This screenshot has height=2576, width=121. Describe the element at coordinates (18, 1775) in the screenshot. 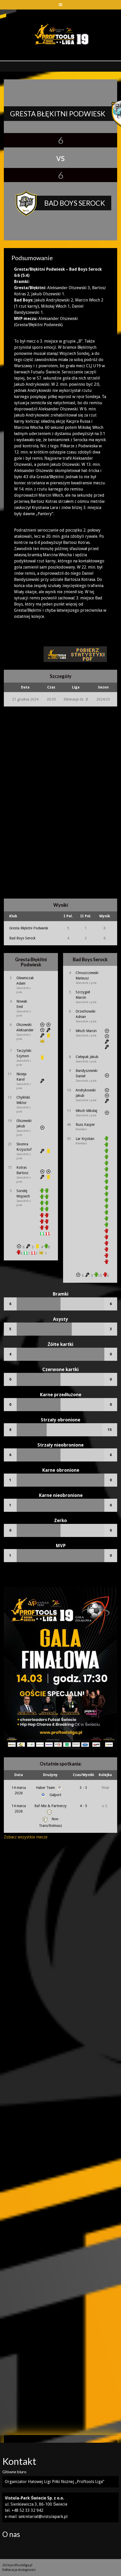

I see `Data` at that location.